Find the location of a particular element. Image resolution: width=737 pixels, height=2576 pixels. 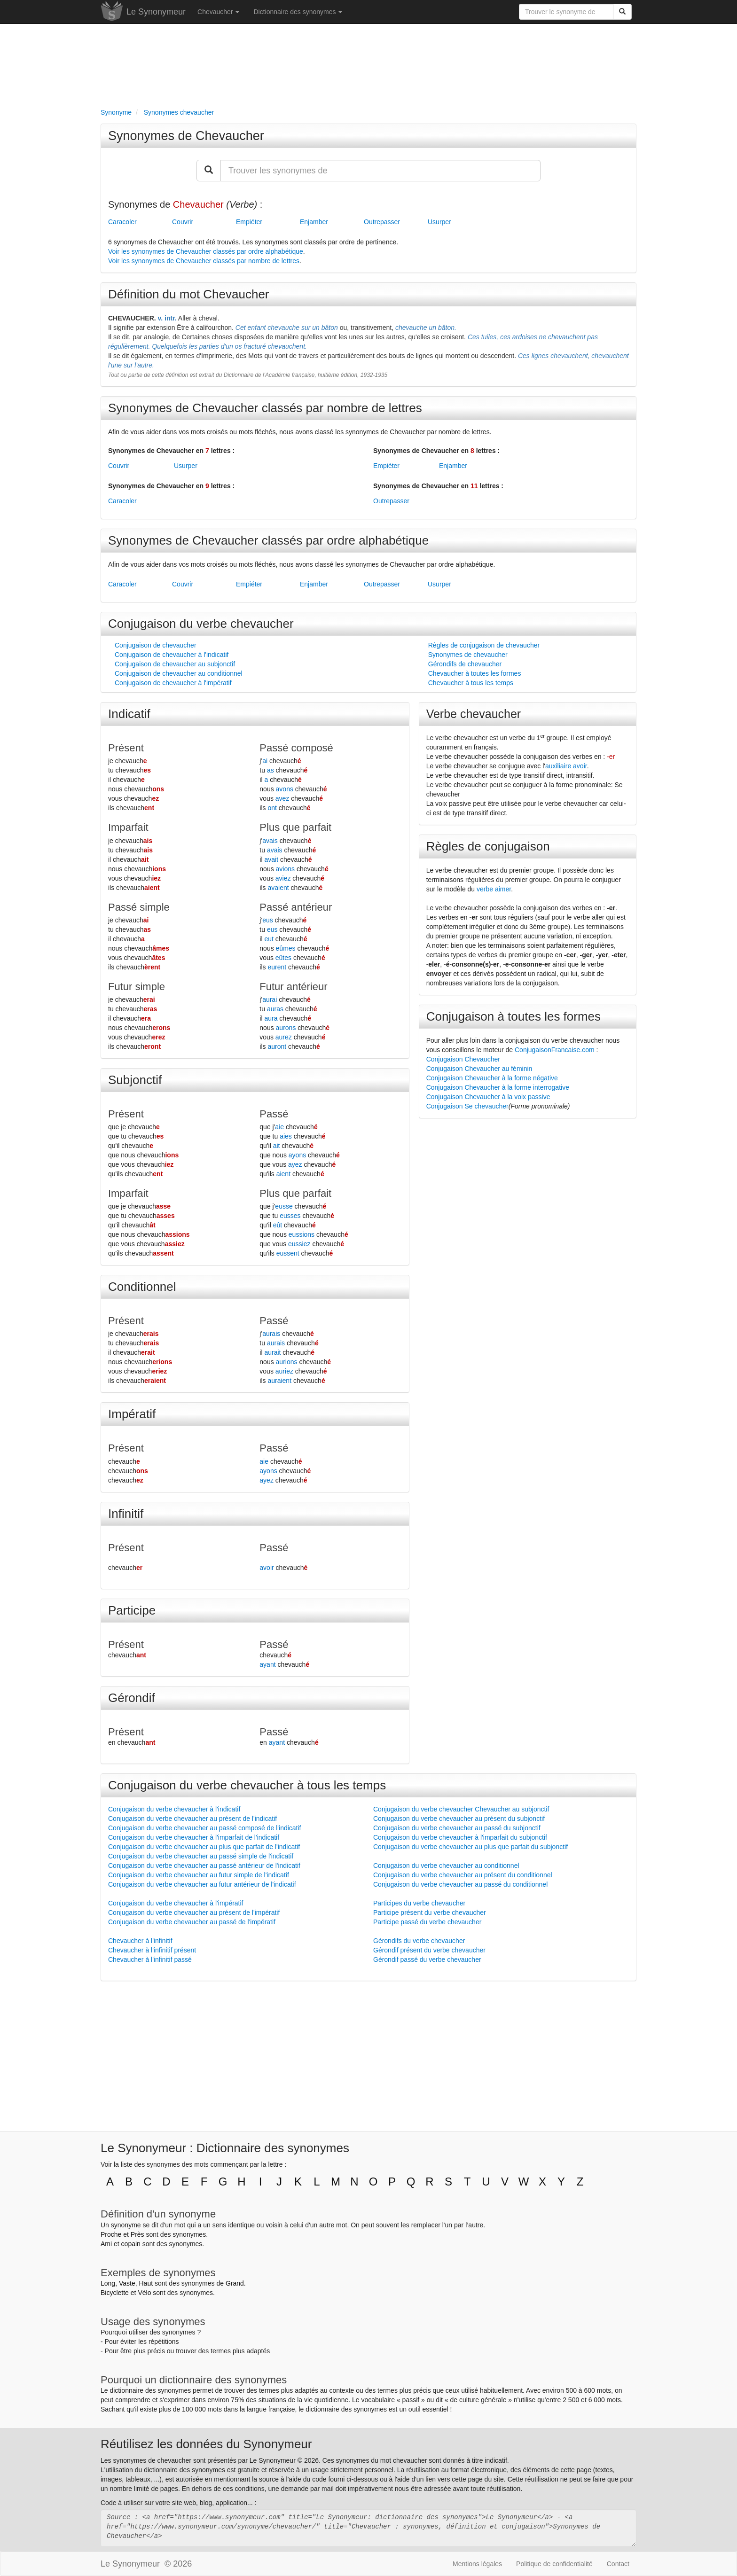

Synonymes de Chevaucher classés par ordre alphabétique is located at coordinates (268, 540).